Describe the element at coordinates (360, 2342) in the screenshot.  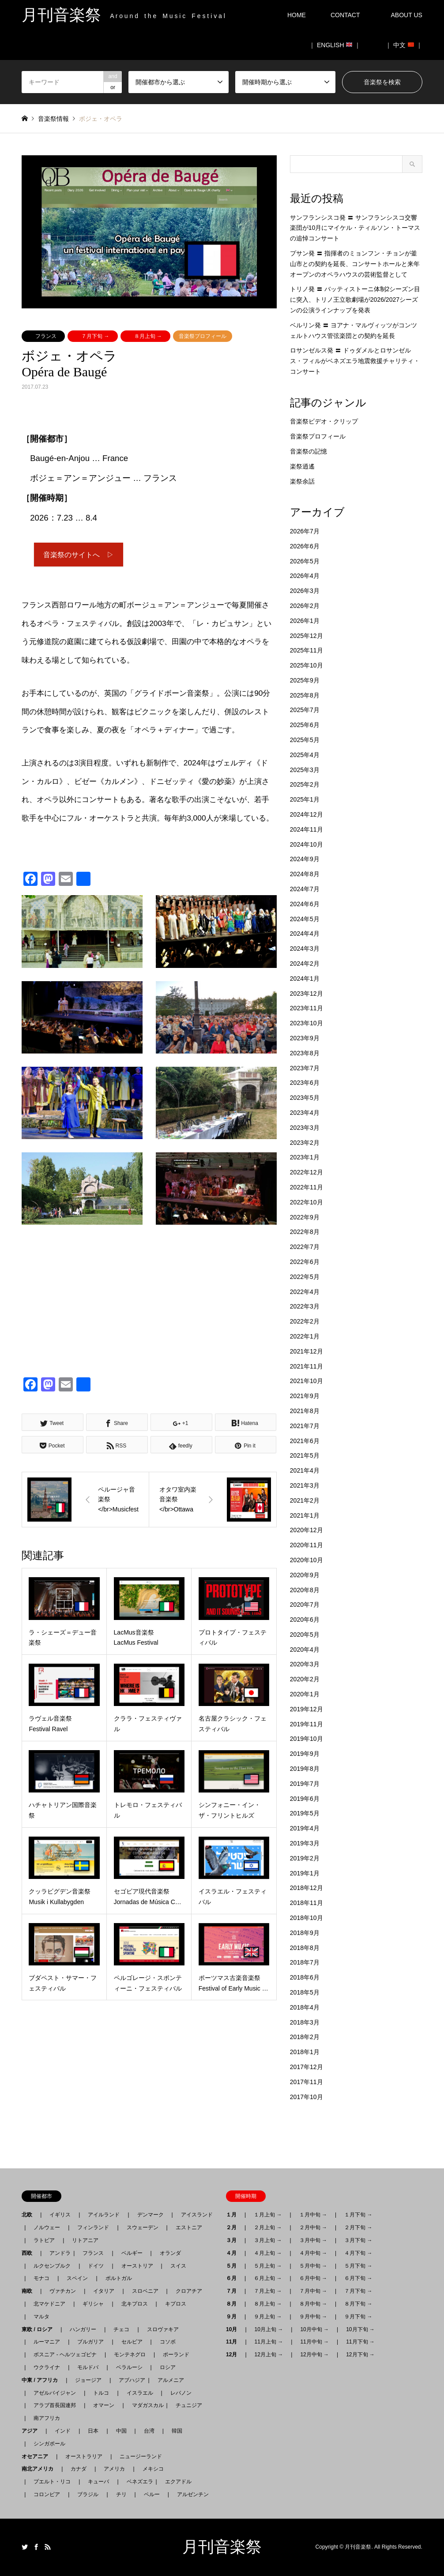
I see `11月下旬 →` at that location.